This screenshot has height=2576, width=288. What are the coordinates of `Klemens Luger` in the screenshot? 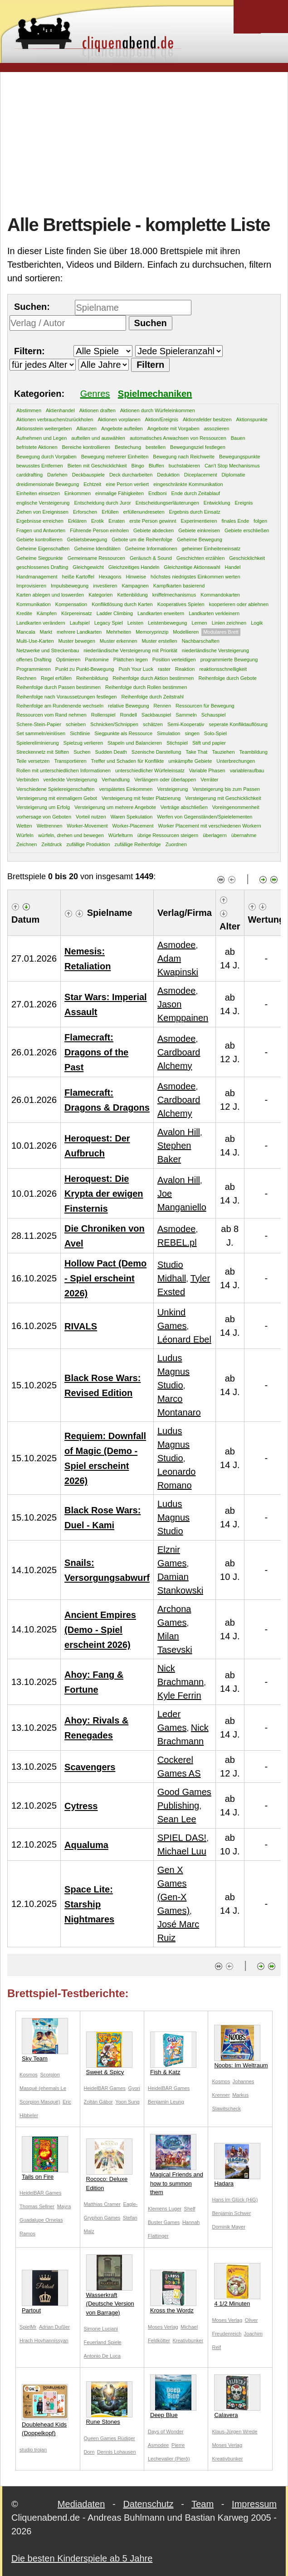 It's located at (164, 2208).